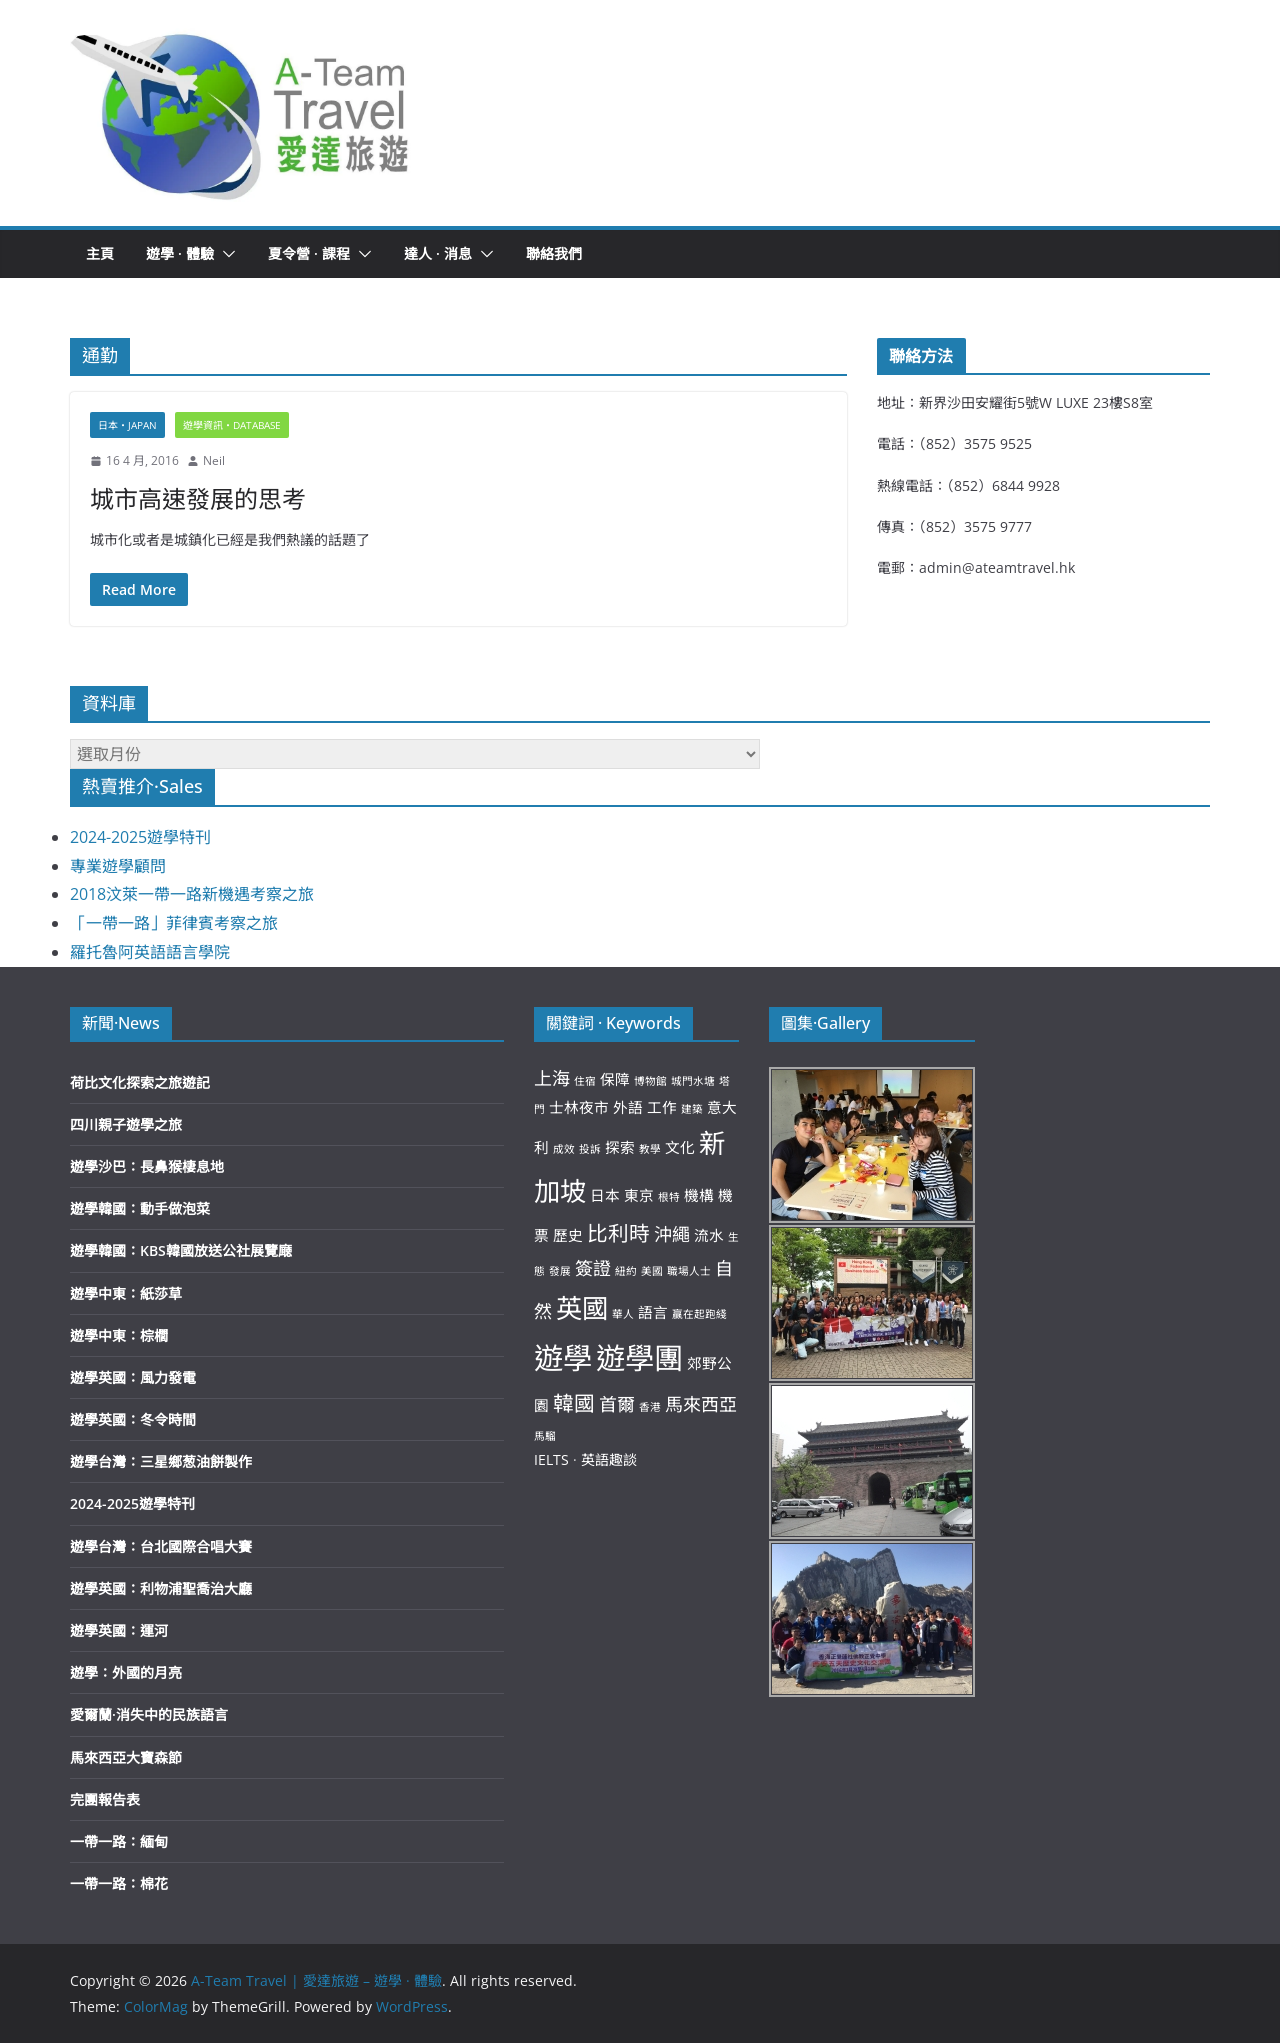 The width and height of the screenshot is (1280, 2043). Describe the element at coordinates (615, 1079) in the screenshot. I see `保障 [保障 (3 個項目)]` at that location.